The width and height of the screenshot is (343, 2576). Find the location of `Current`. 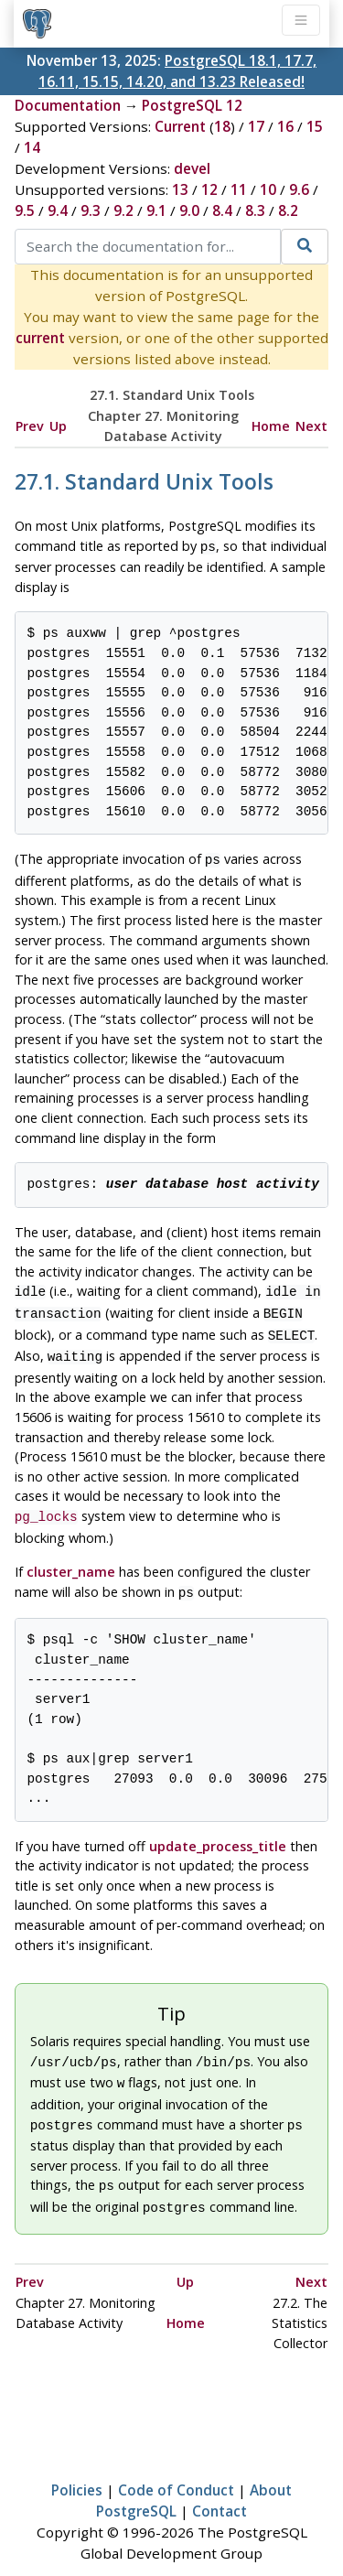

Current is located at coordinates (180, 126).